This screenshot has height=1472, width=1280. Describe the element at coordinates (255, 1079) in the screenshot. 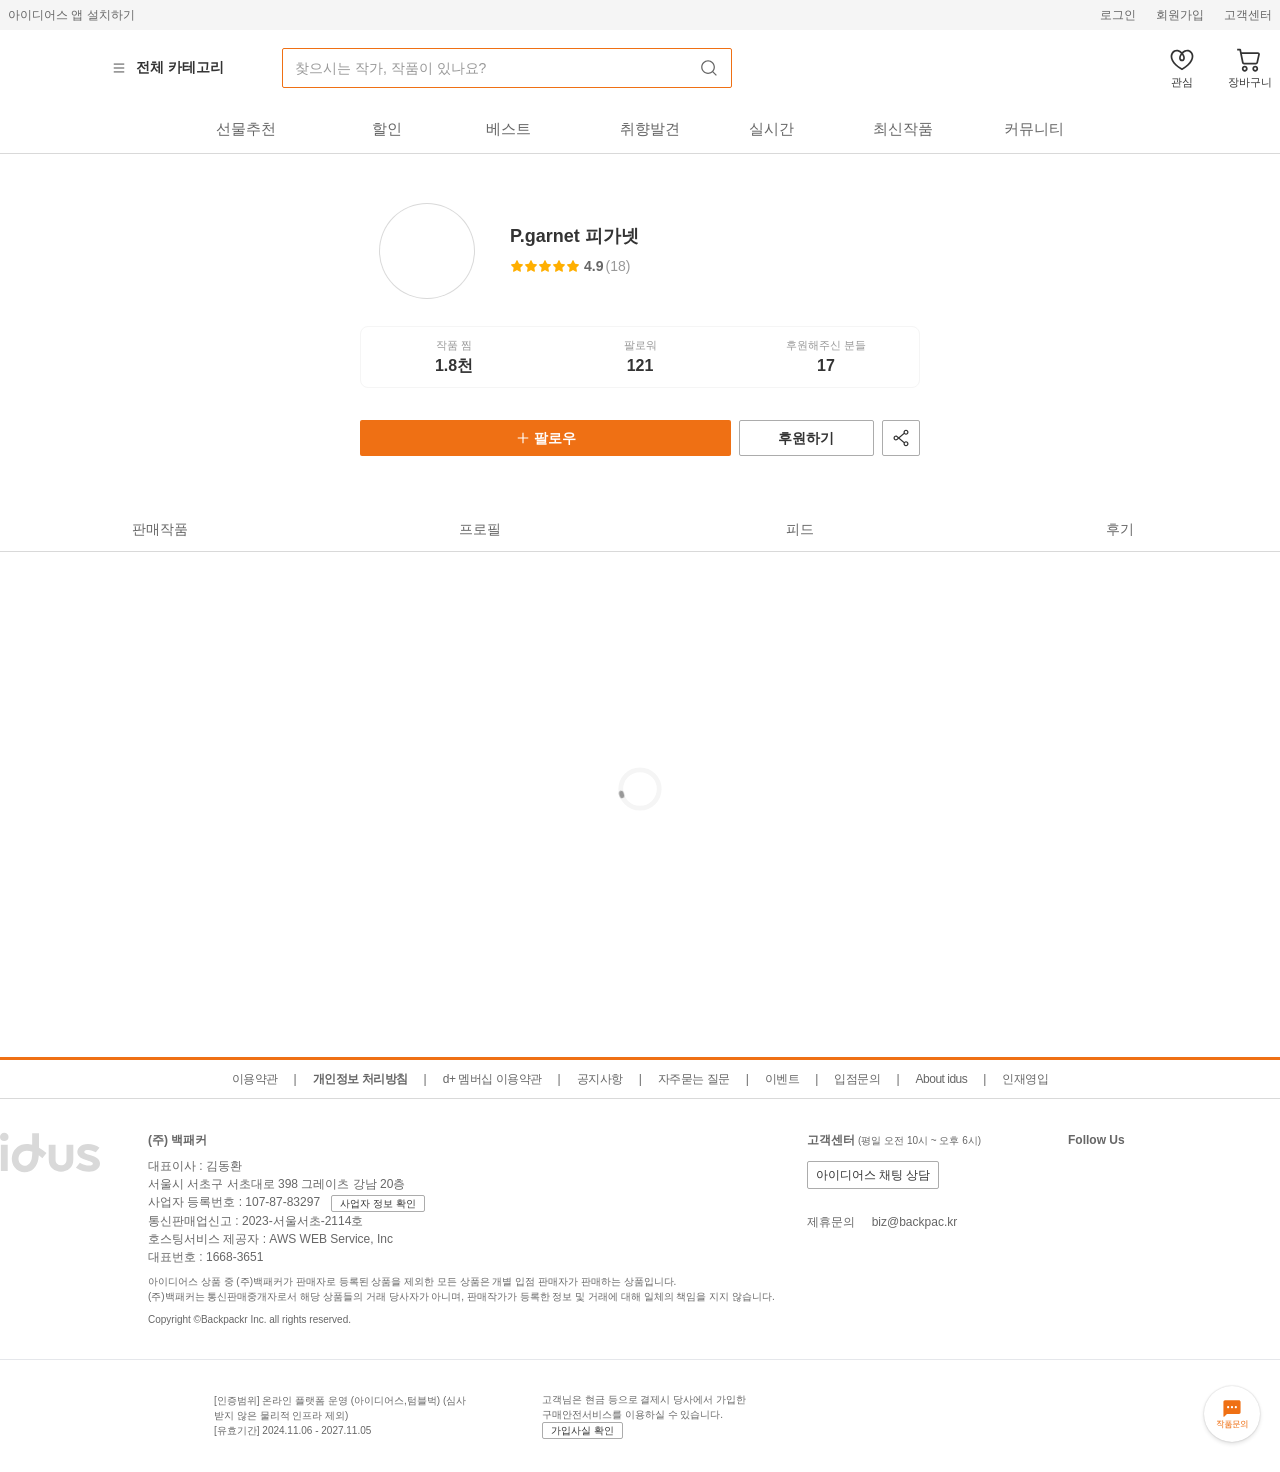

I see `이용약관` at that location.